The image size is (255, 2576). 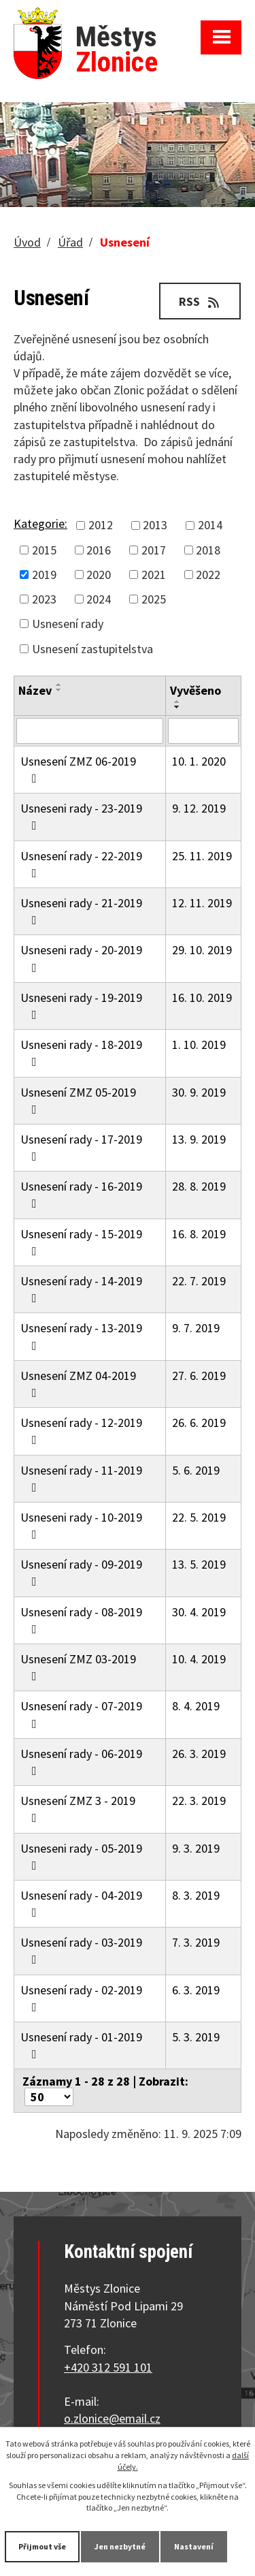 What do you see at coordinates (92, 649) in the screenshot?
I see `Usnesení zastupitelstva` at bounding box center [92, 649].